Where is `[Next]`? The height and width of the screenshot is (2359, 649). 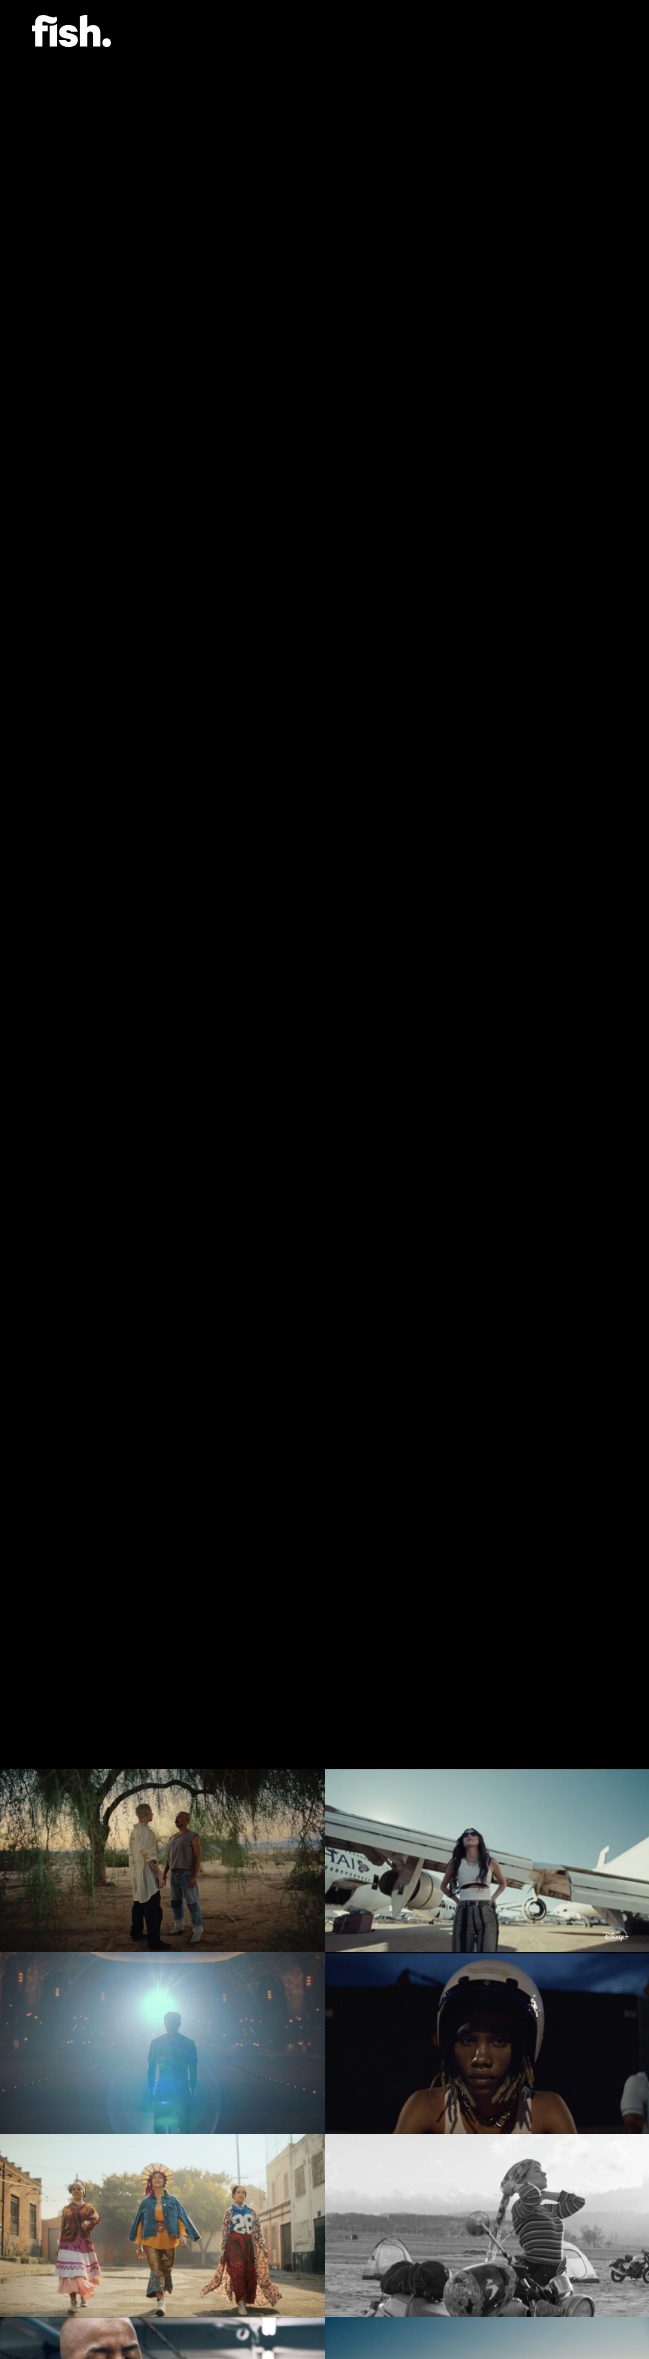 [Next] is located at coordinates (607, 1731).